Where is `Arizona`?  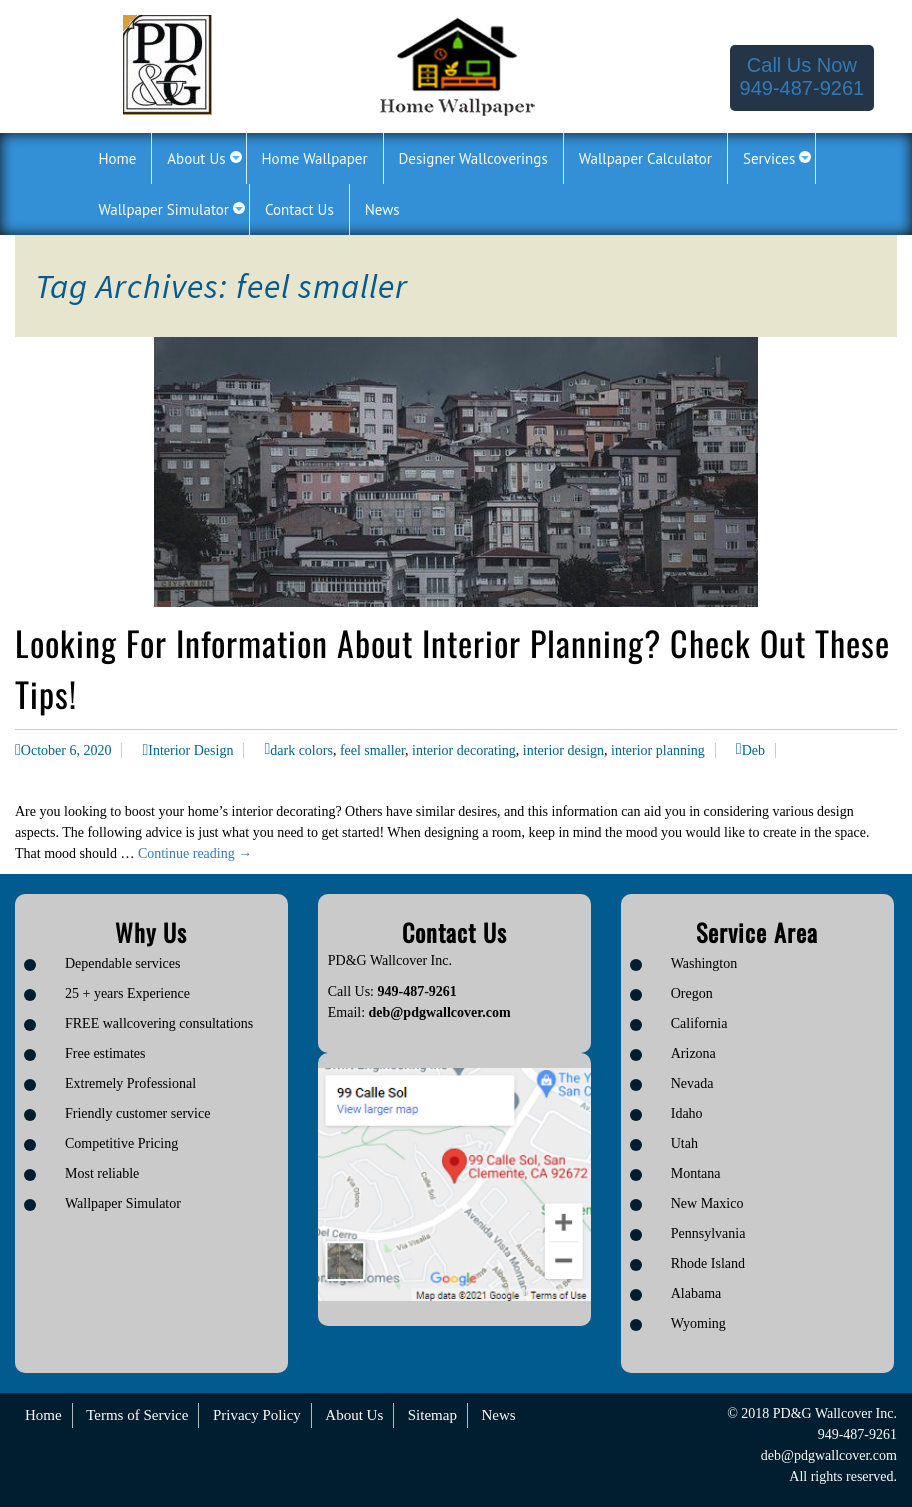
Arizona is located at coordinates (693, 1053).